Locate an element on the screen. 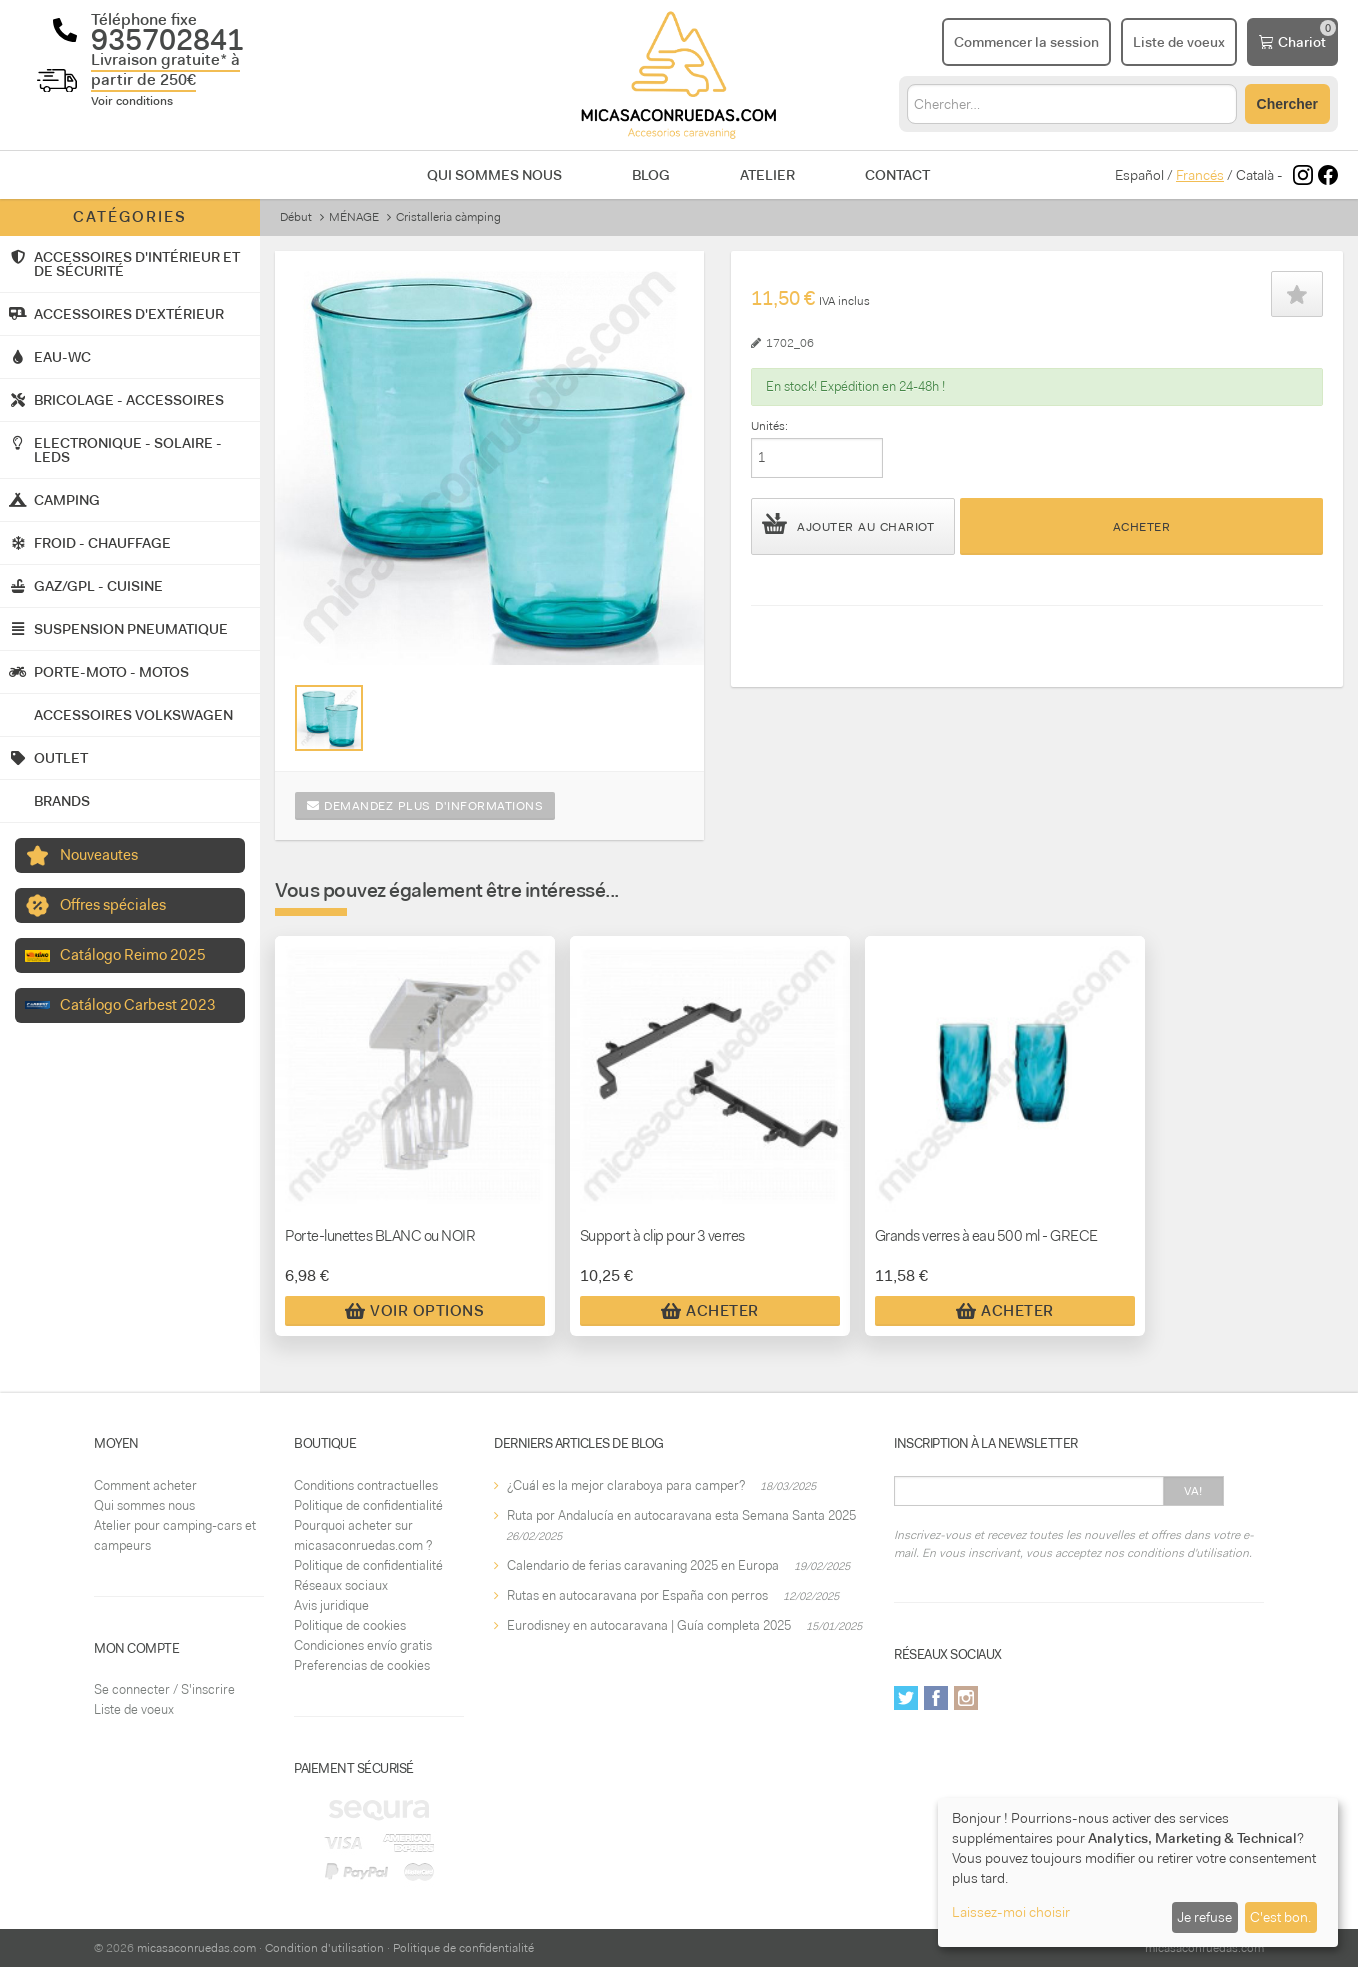  Eurodisney en autocaravana | Guía completa 2025 is located at coordinates (649, 1625).